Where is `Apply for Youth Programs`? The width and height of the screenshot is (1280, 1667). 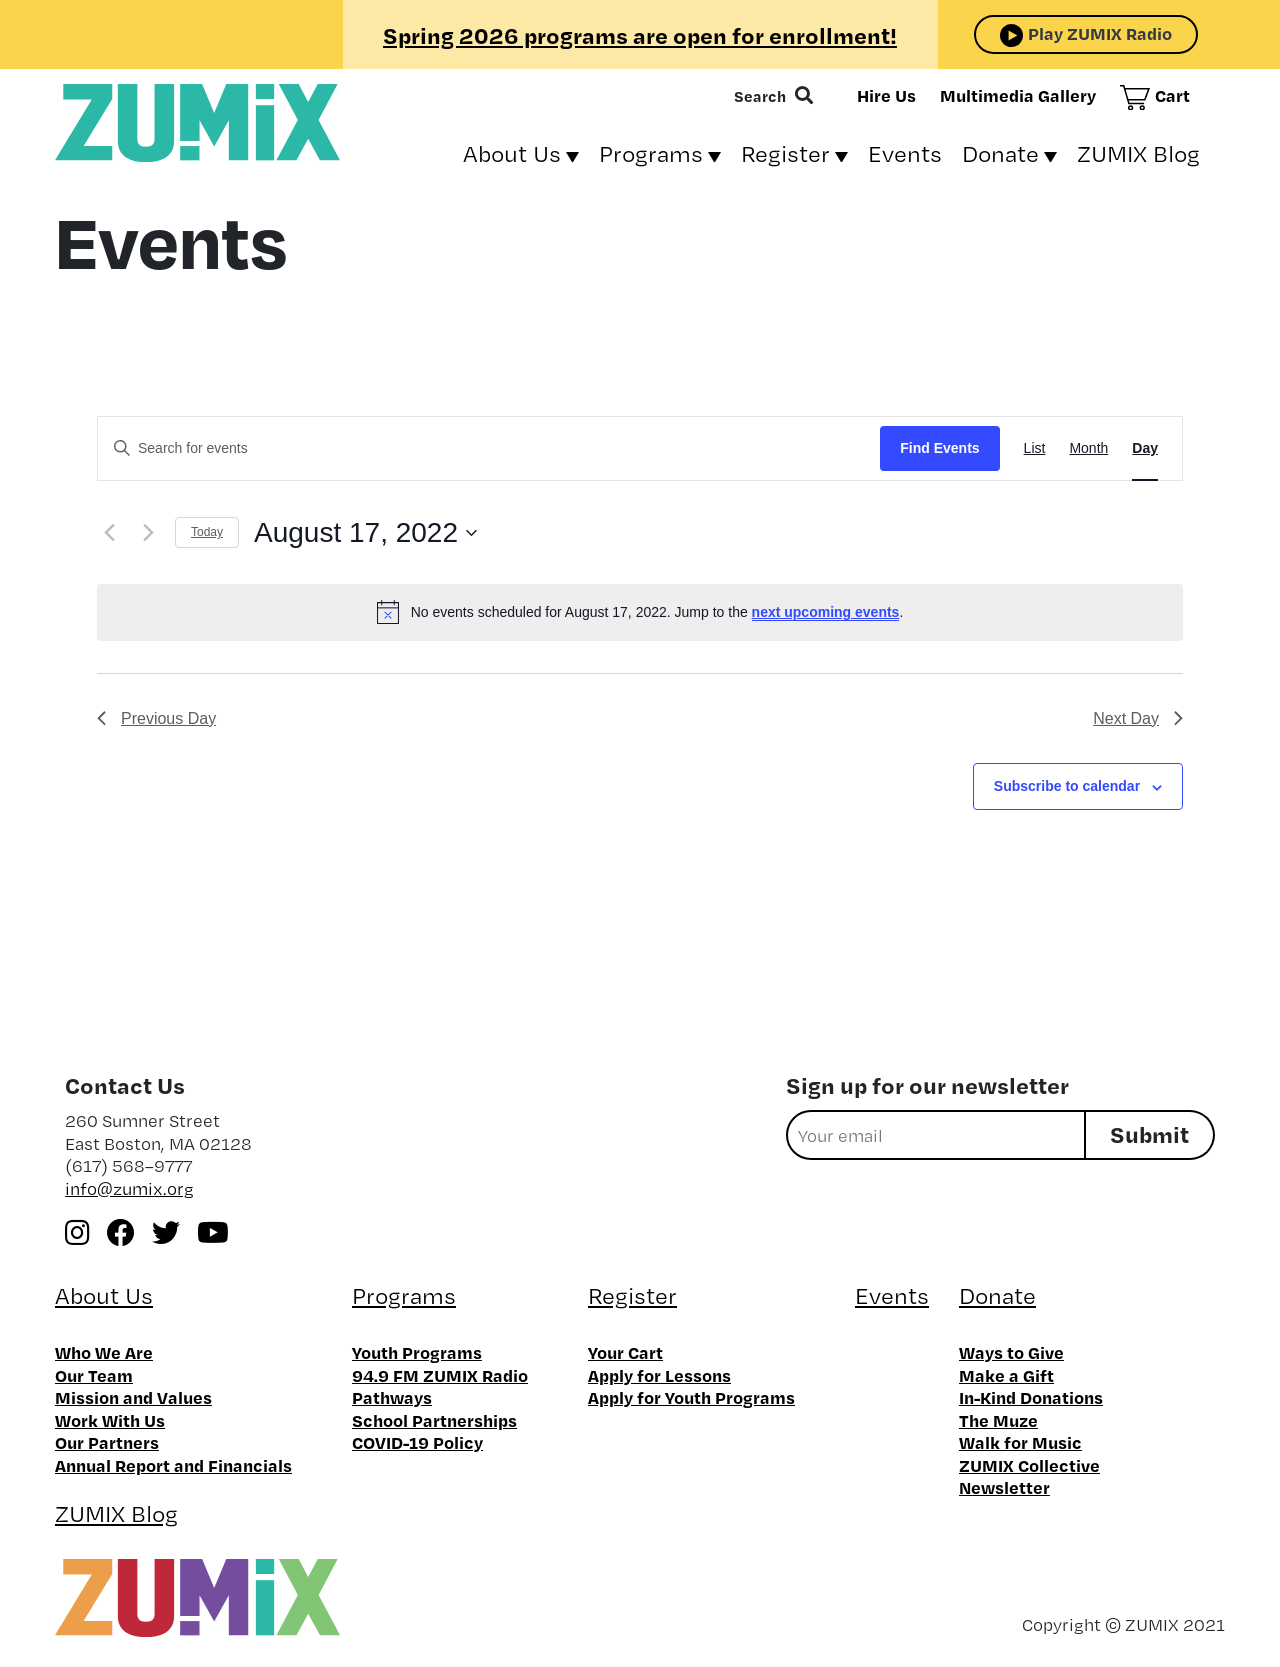
Apply for Youth Programs is located at coordinates (691, 1397).